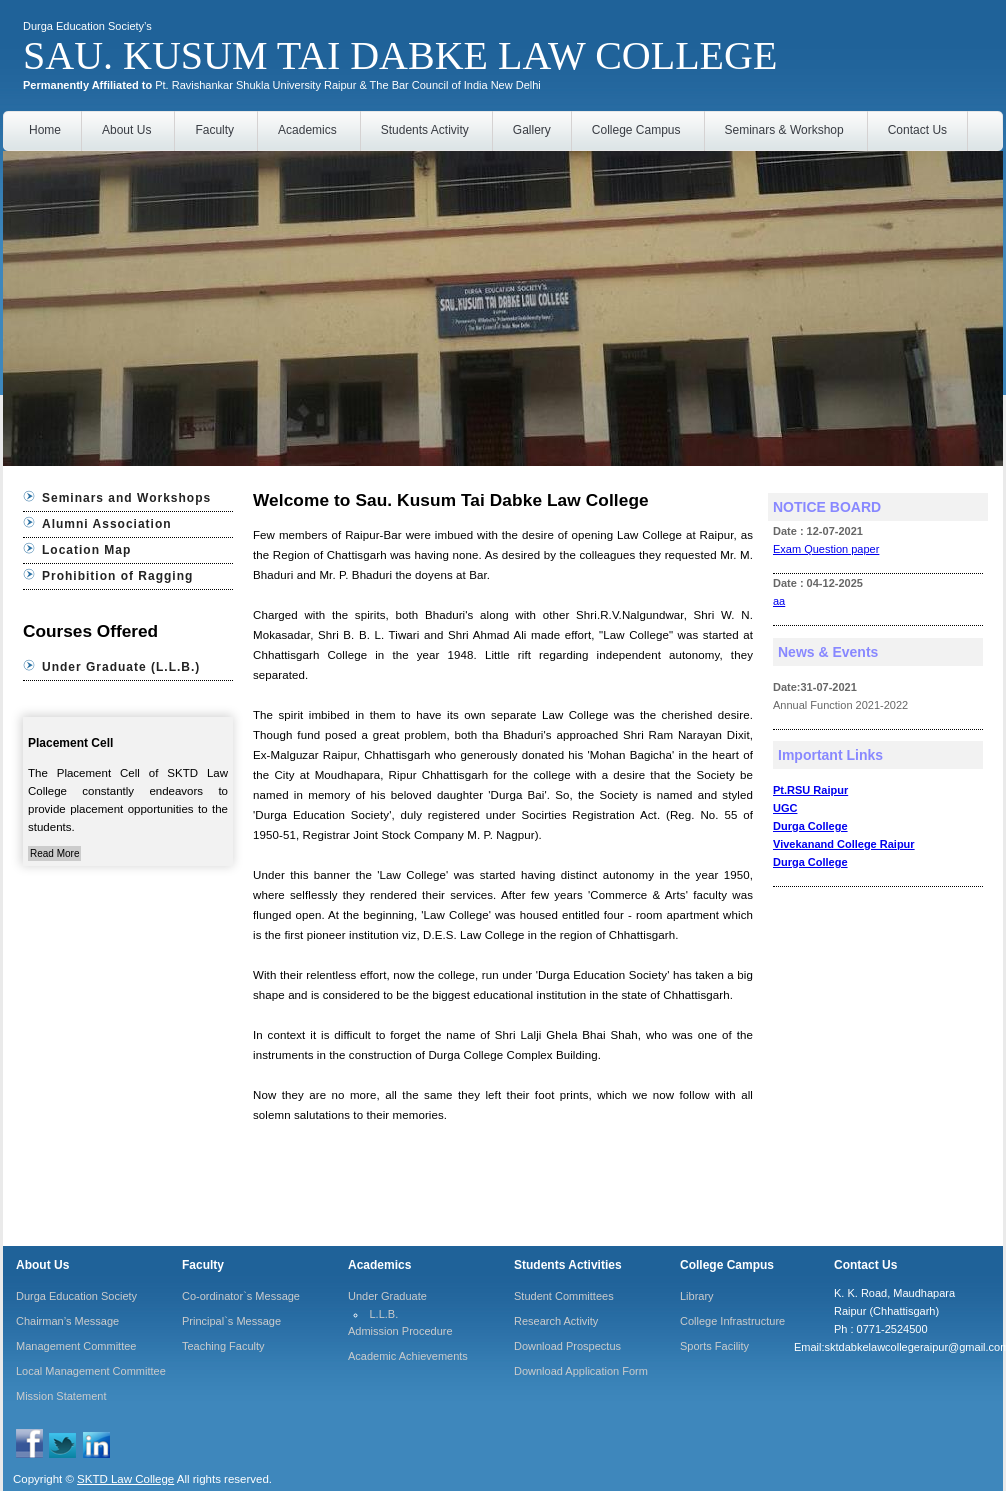 The image size is (1006, 1491). I want to click on College Campus, so click(636, 130).